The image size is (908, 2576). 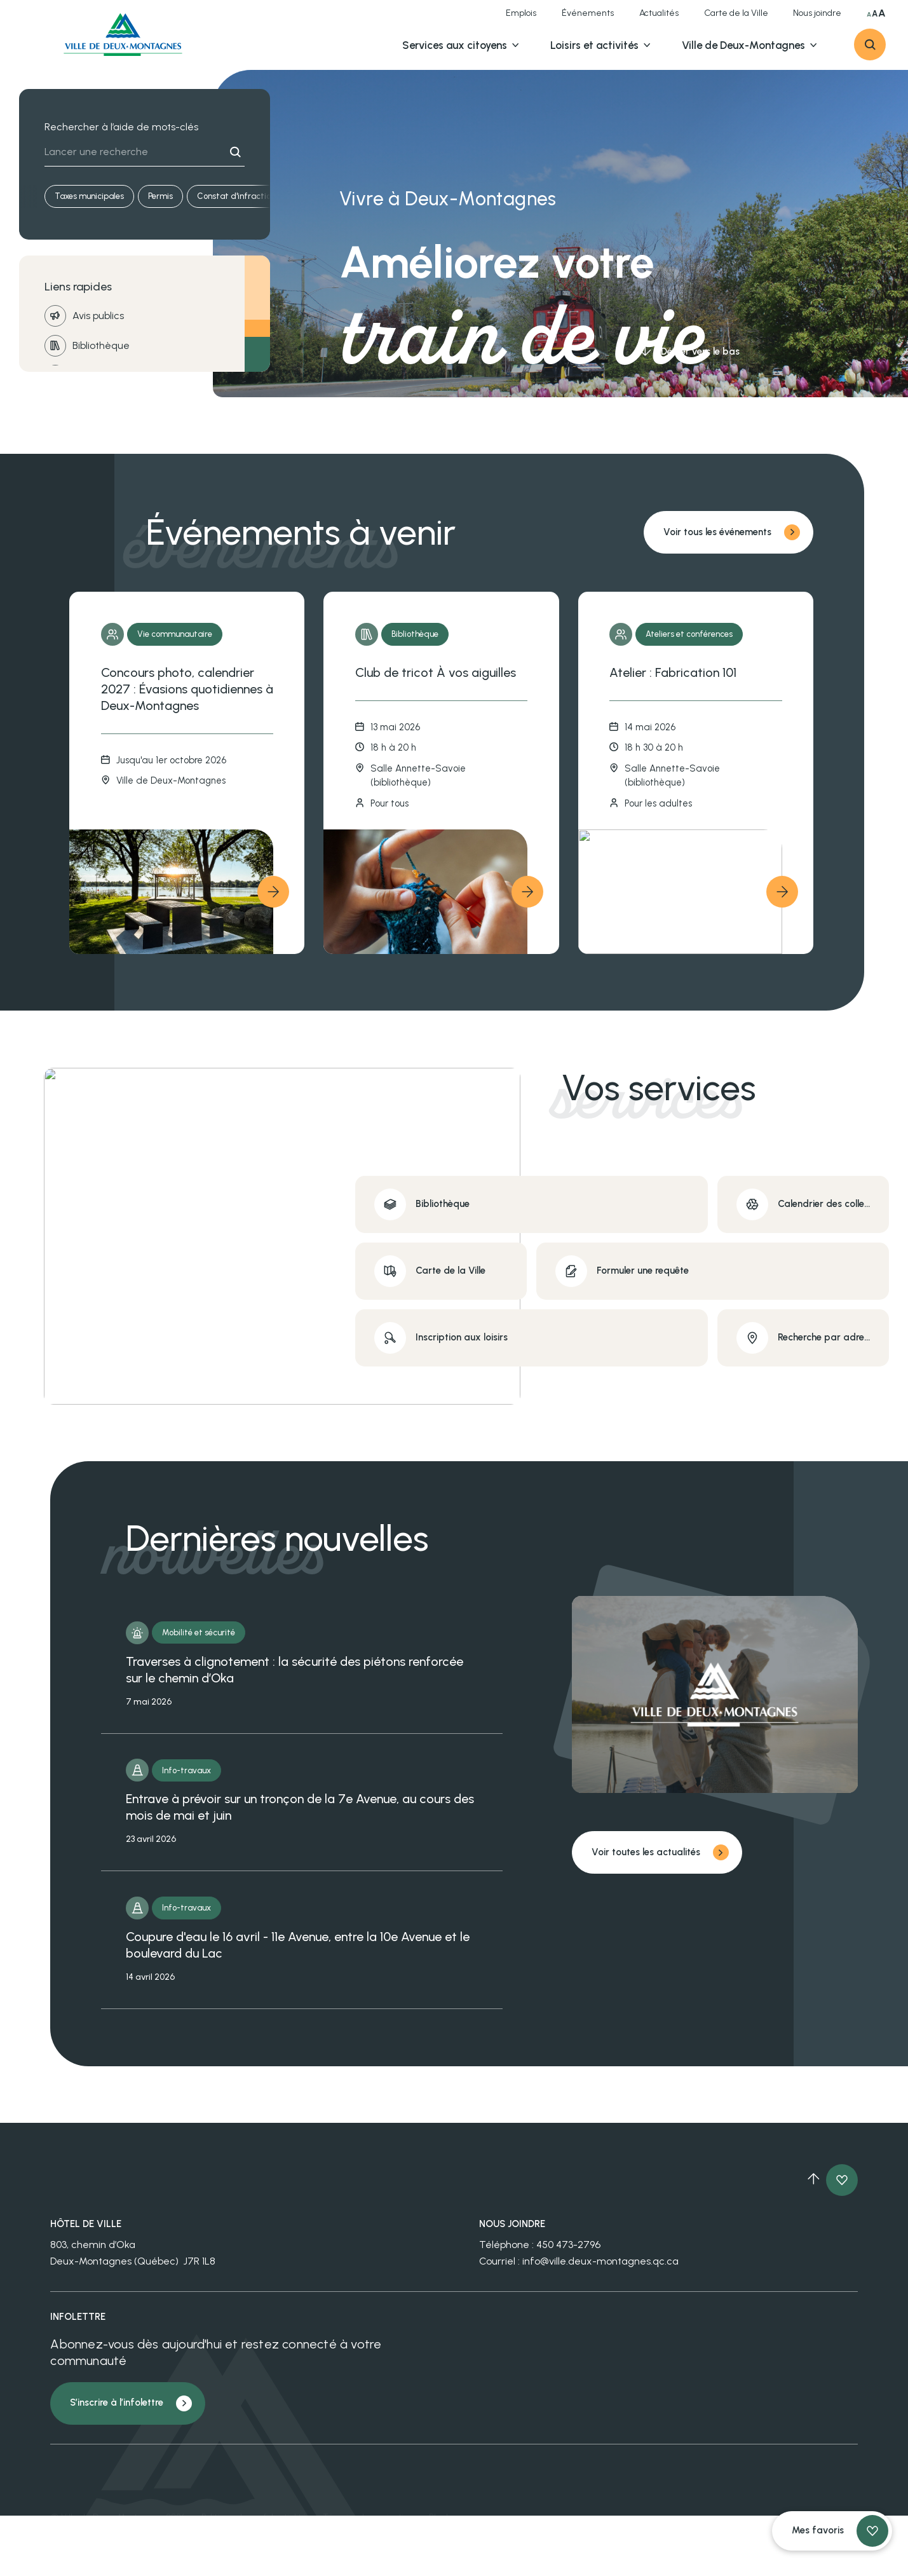 What do you see at coordinates (236, 196) in the screenshot?
I see `Constat d'infraction` at bounding box center [236, 196].